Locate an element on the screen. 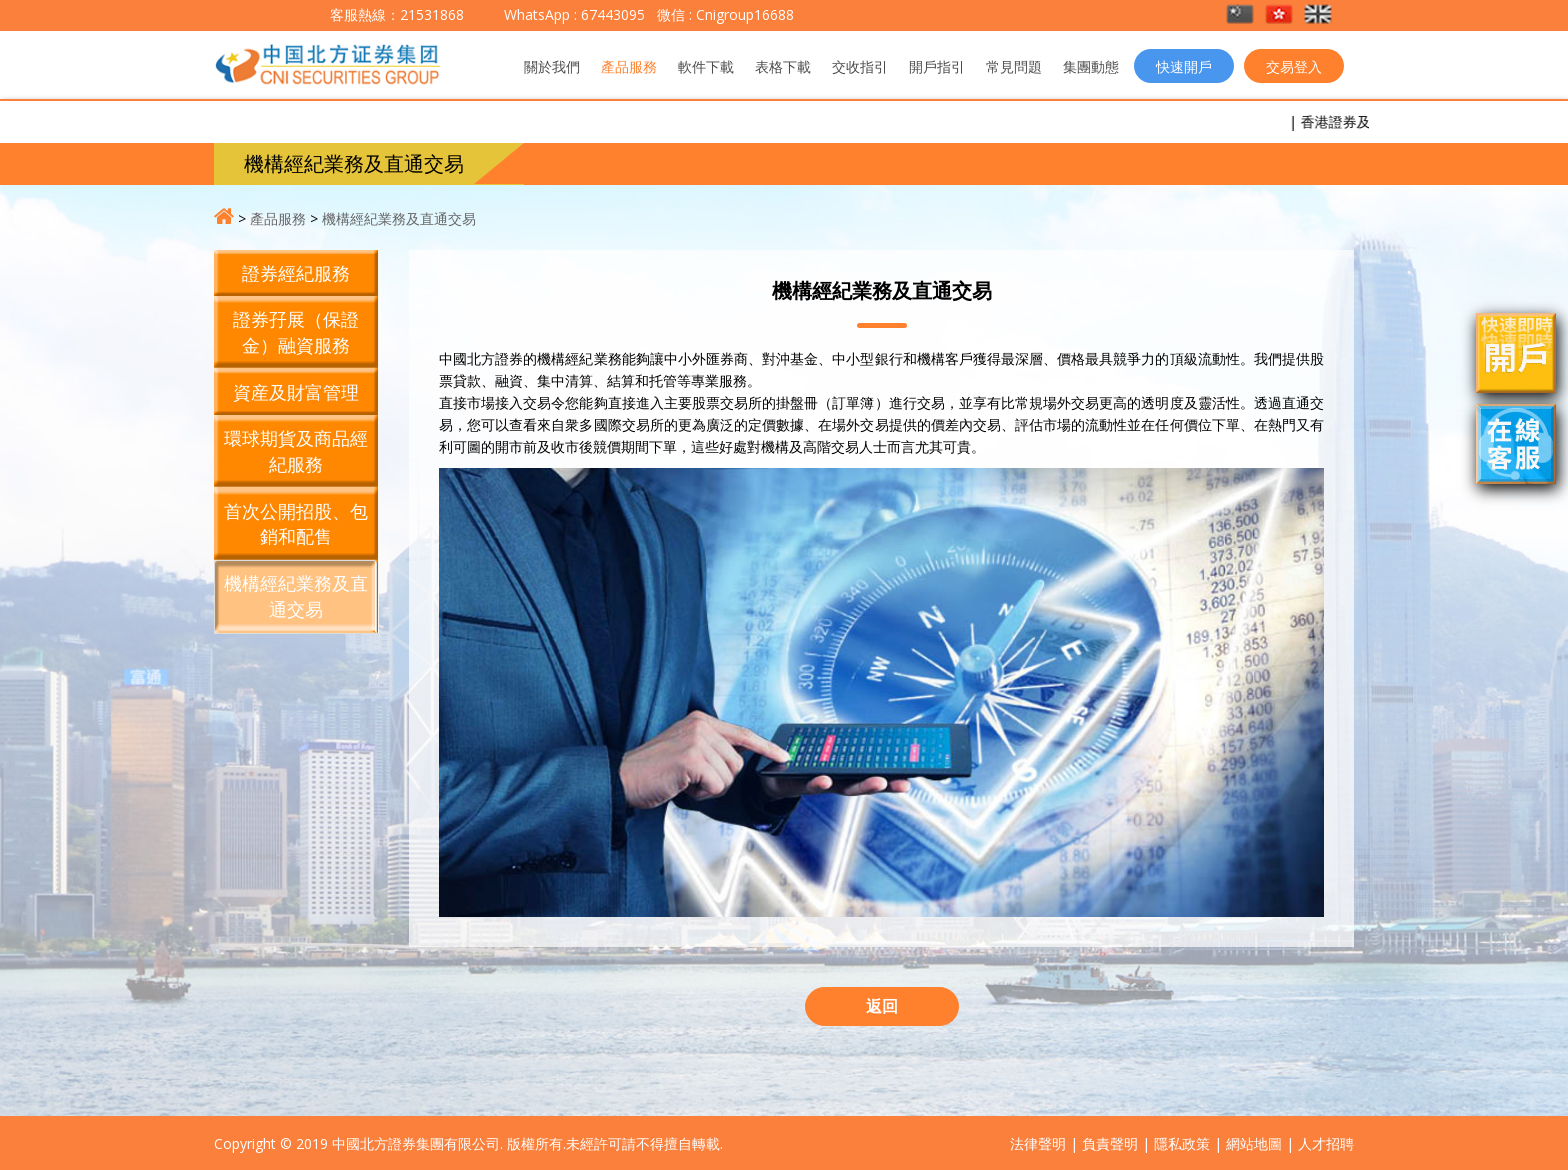  微信 : Cnigroup16688 is located at coordinates (723, 14).